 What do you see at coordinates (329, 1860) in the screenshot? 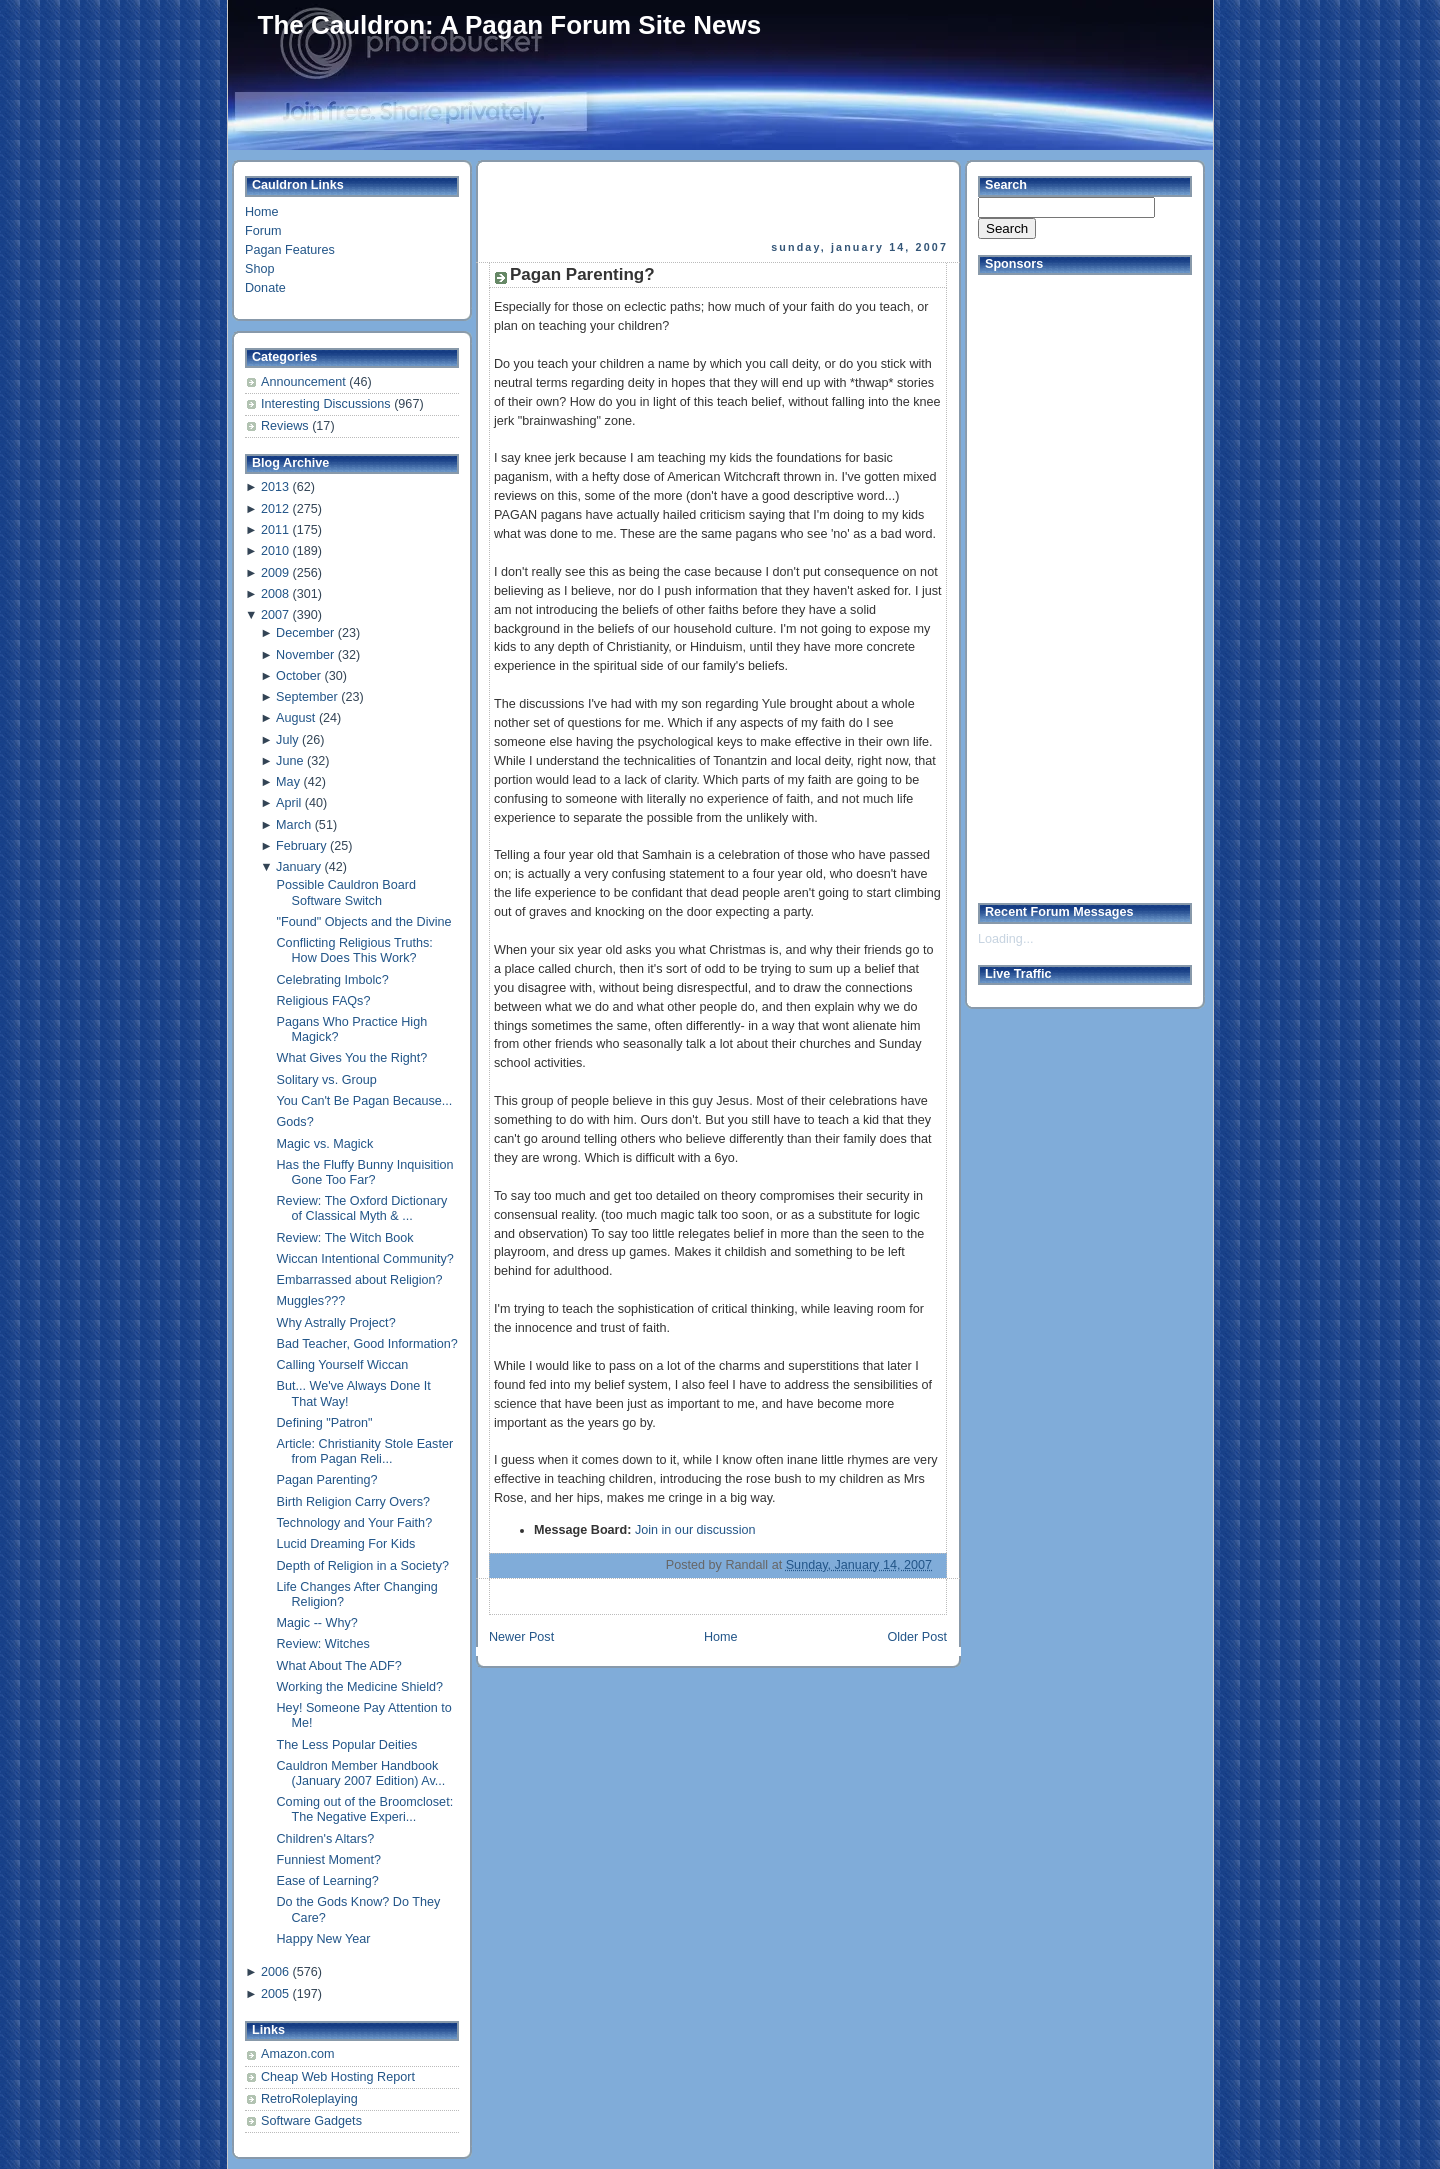
I see `Funniest Moment?` at bounding box center [329, 1860].